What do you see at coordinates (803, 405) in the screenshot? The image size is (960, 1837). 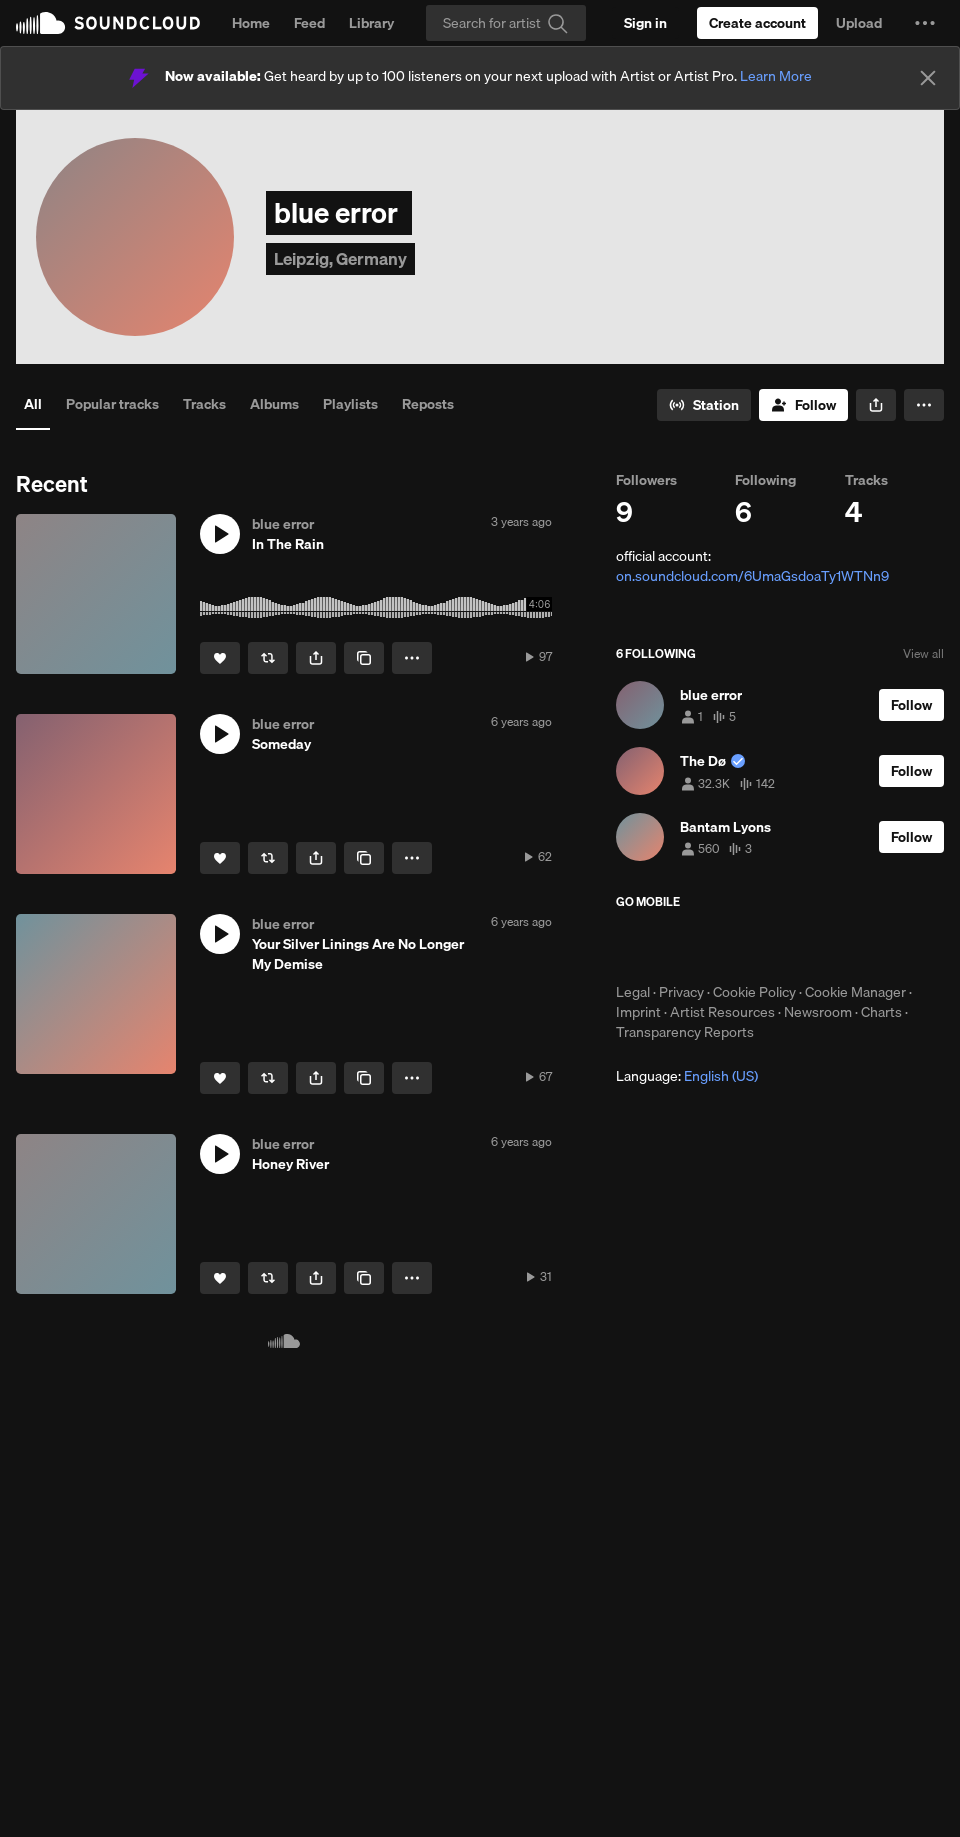 I see `[Follow]` at bounding box center [803, 405].